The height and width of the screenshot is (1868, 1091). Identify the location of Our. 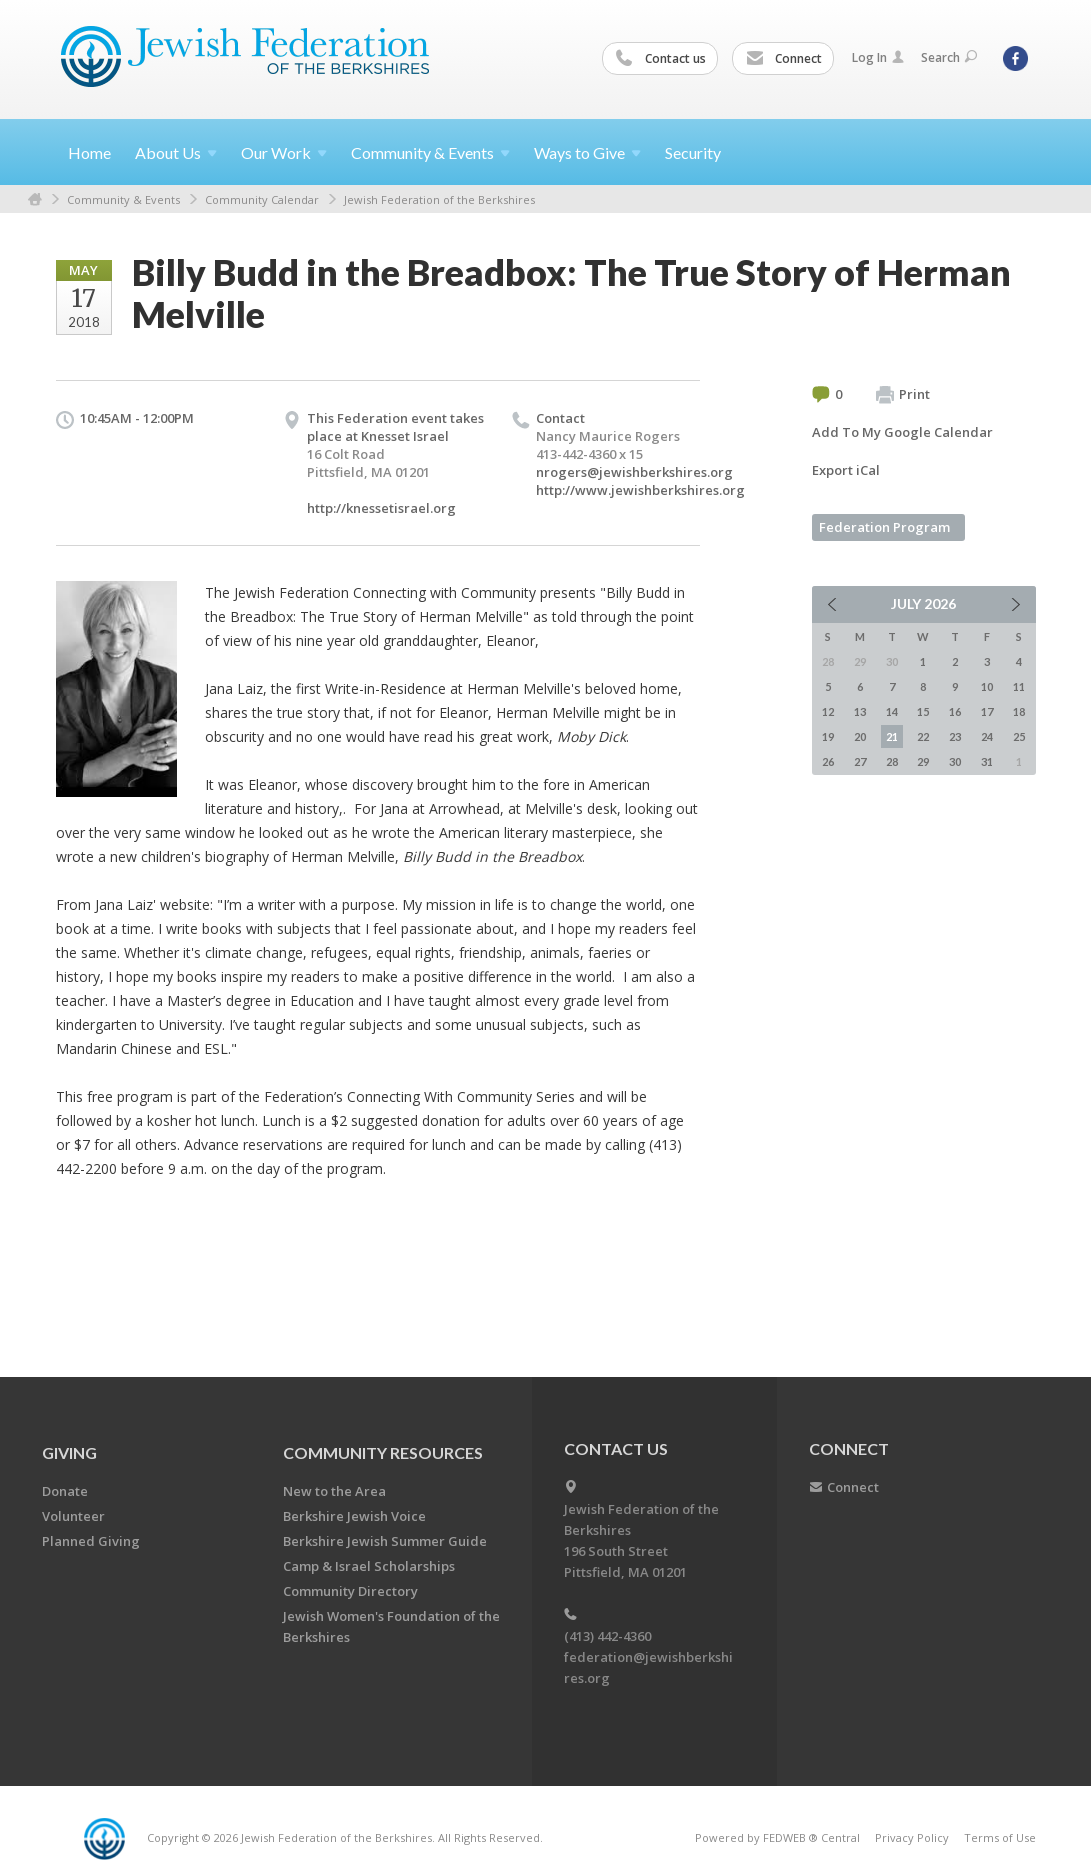
(284, 152).